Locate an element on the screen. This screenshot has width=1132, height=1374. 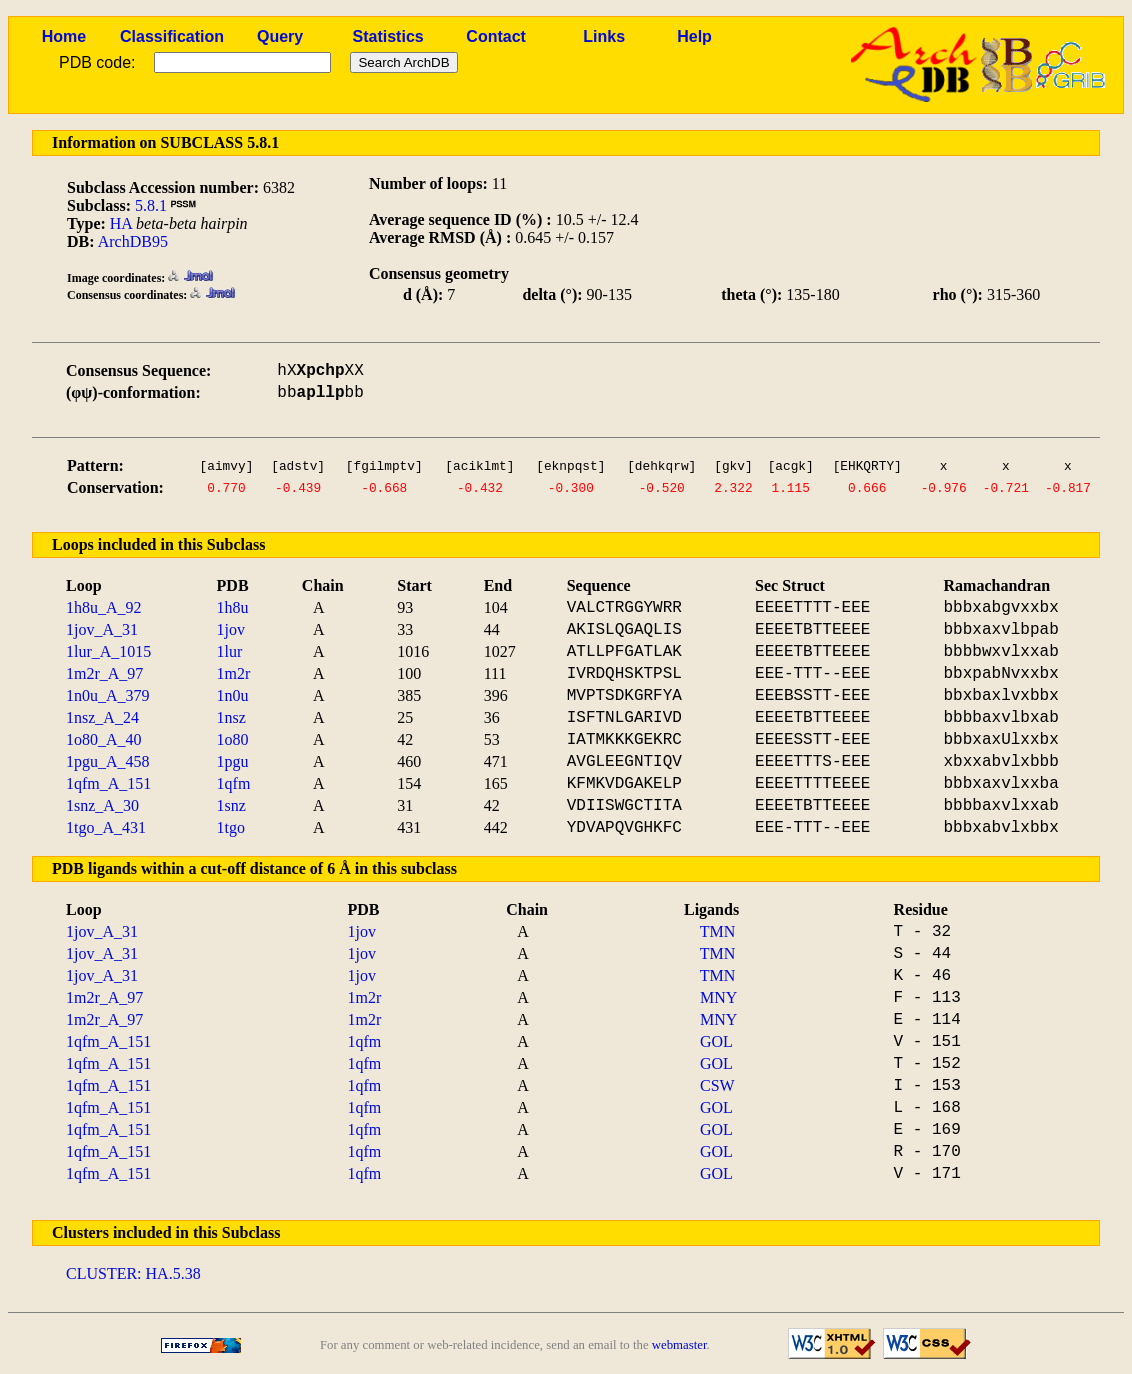
Classification is located at coordinates (172, 36).